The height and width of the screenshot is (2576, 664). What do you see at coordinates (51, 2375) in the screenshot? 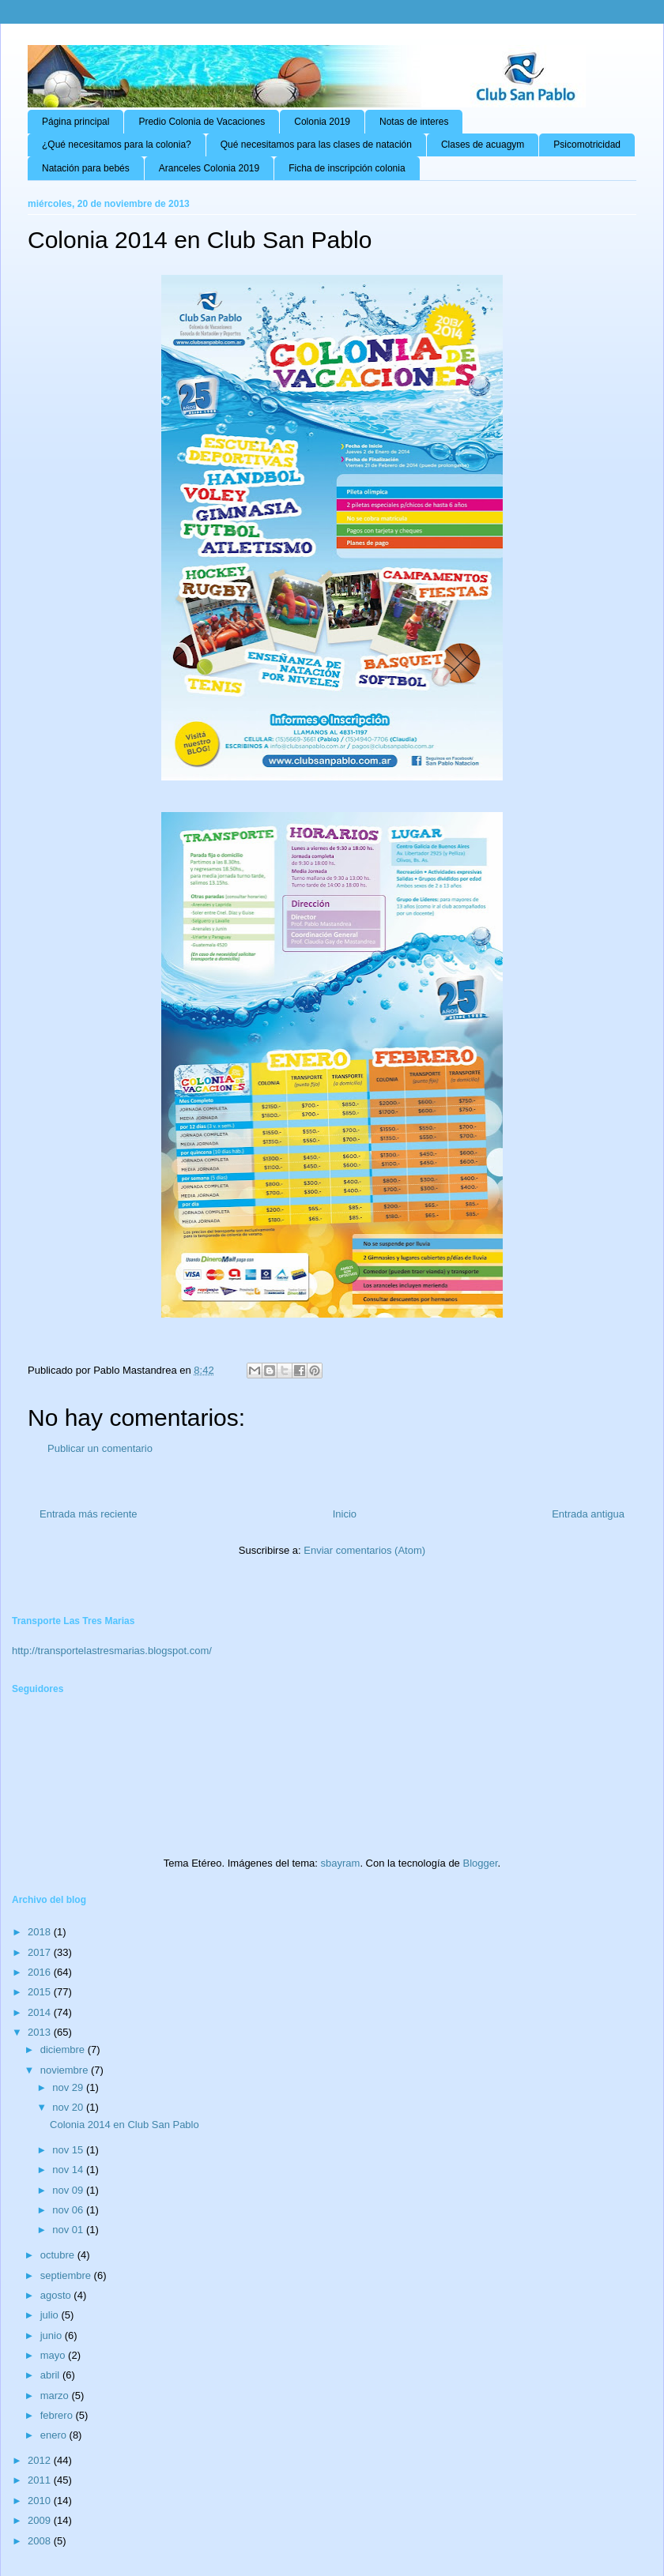
I see `abril` at bounding box center [51, 2375].